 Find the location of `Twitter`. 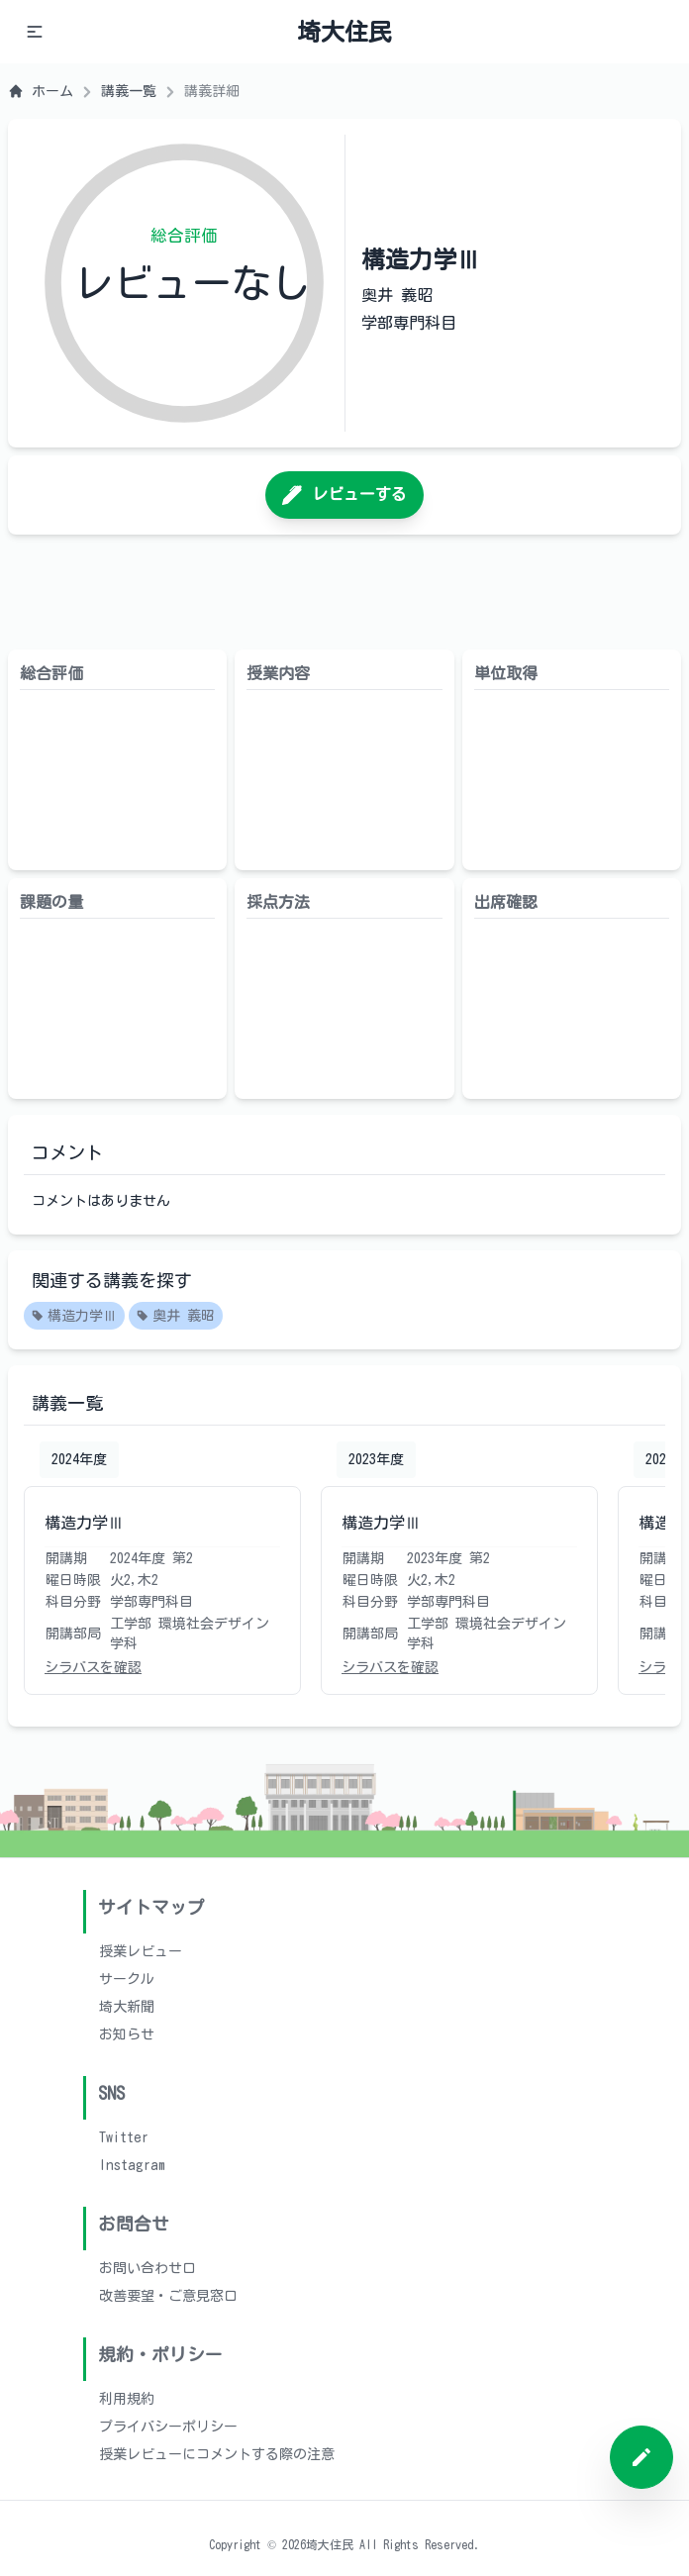

Twitter is located at coordinates (123, 2137).